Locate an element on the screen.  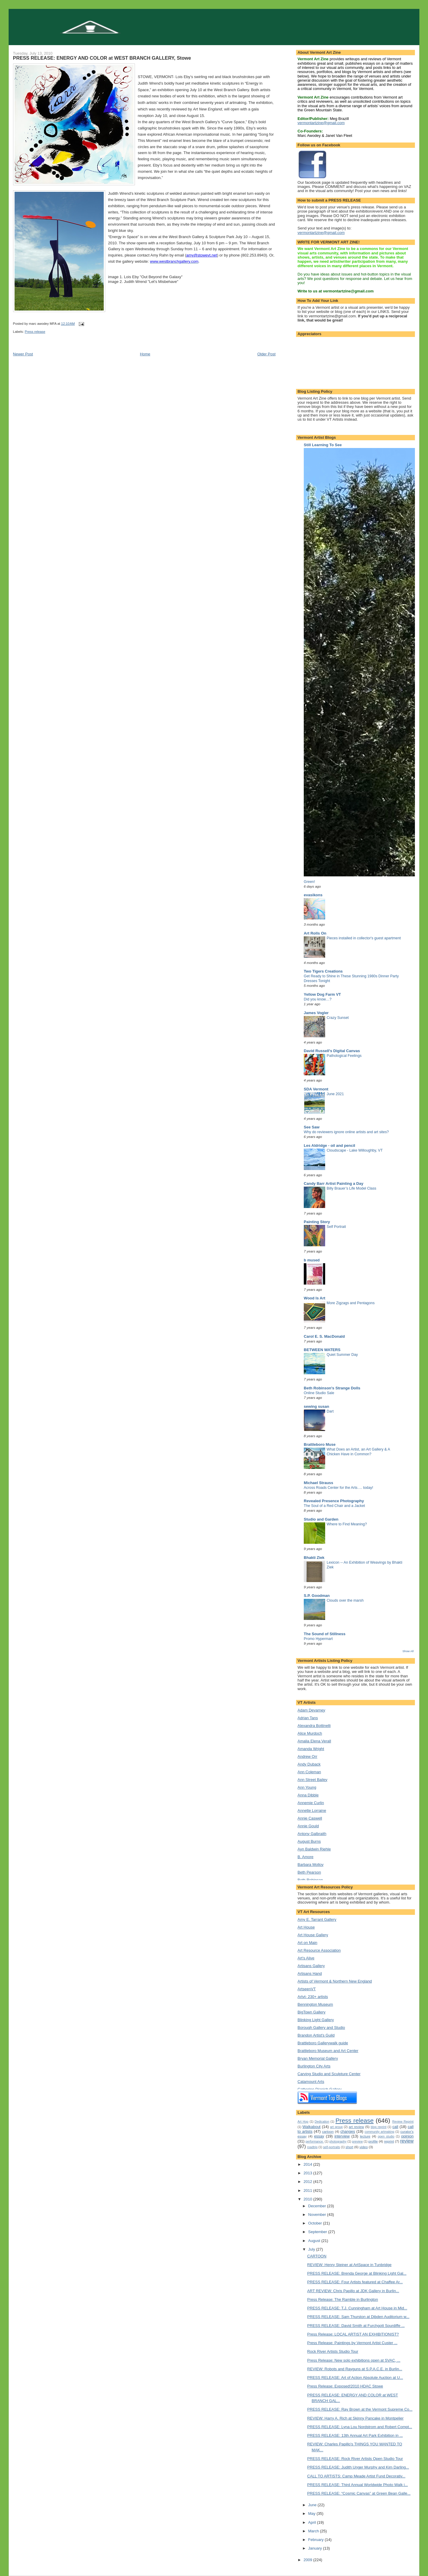
short is located at coordinates (349, 2147).